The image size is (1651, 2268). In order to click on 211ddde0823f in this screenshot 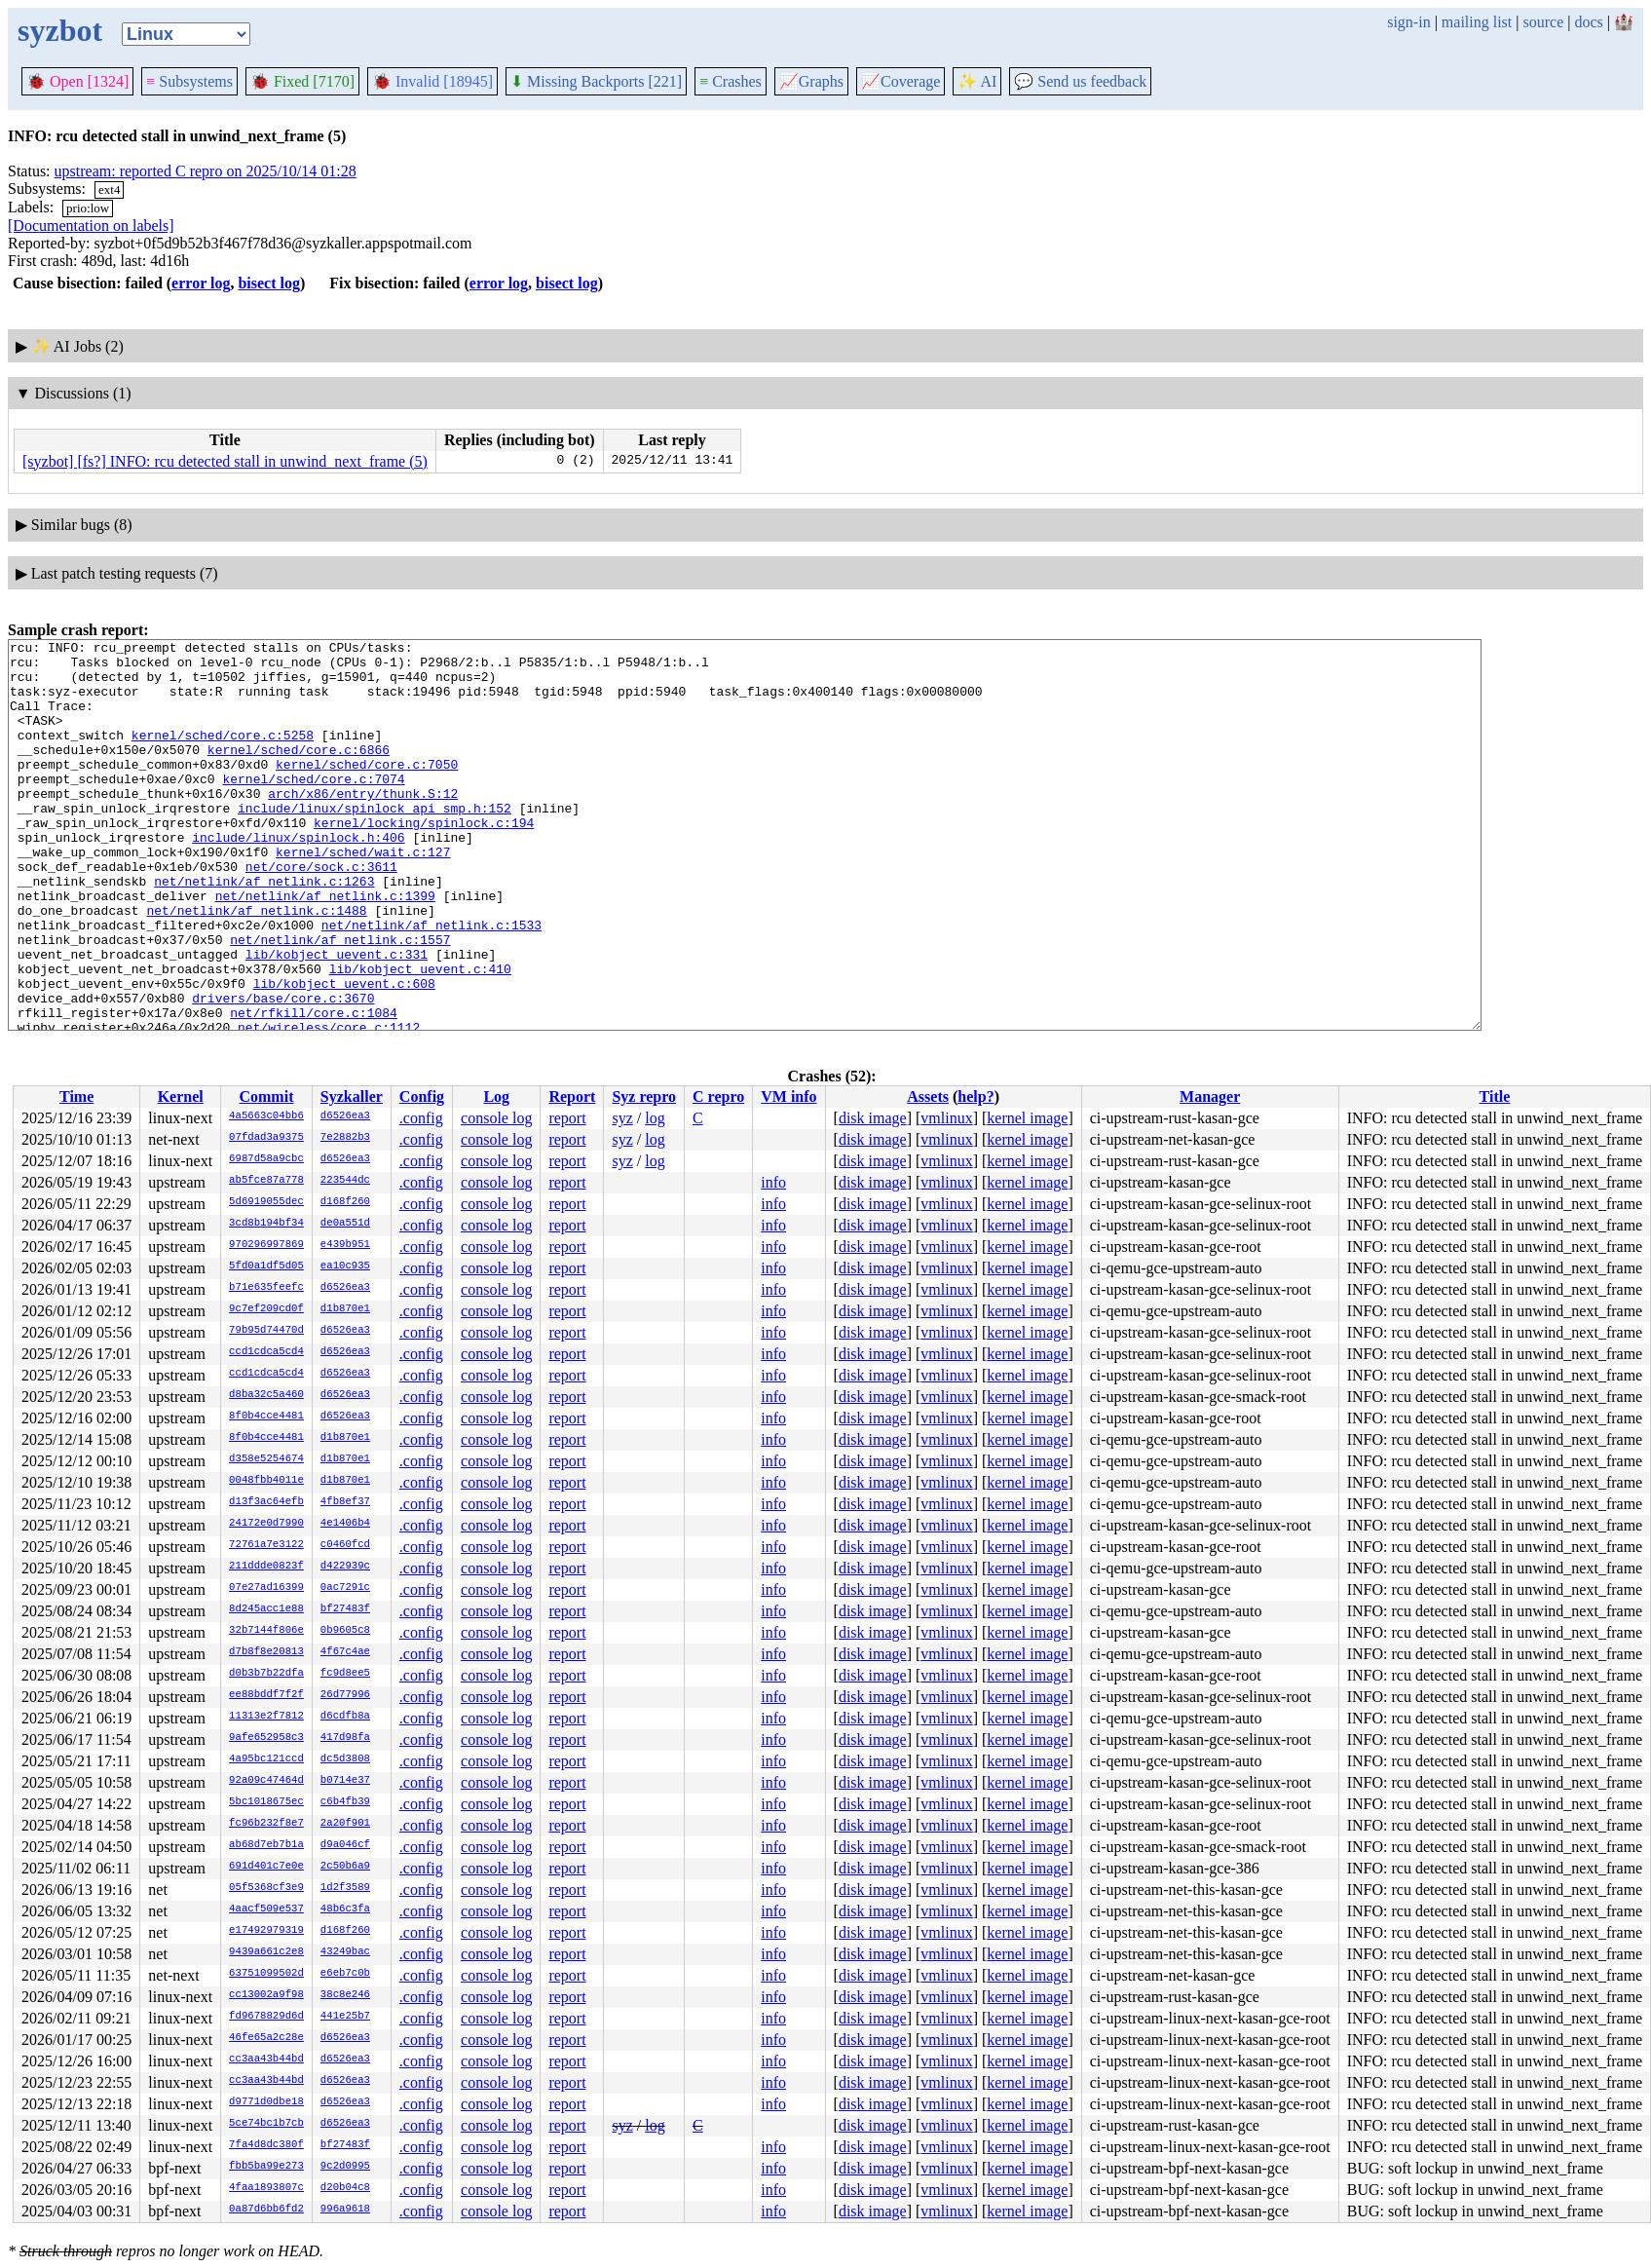, I will do `click(266, 1566)`.